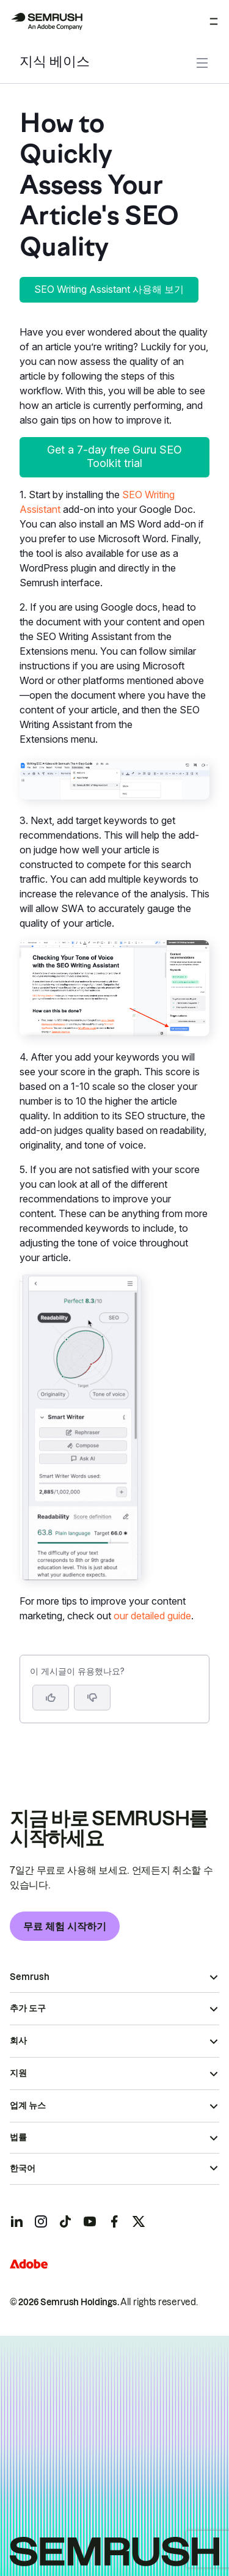  What do you see at coordinates (114, 2221) in the screenshot?
I see `[Semrush facebook]` at bounding box center [114, 2221].